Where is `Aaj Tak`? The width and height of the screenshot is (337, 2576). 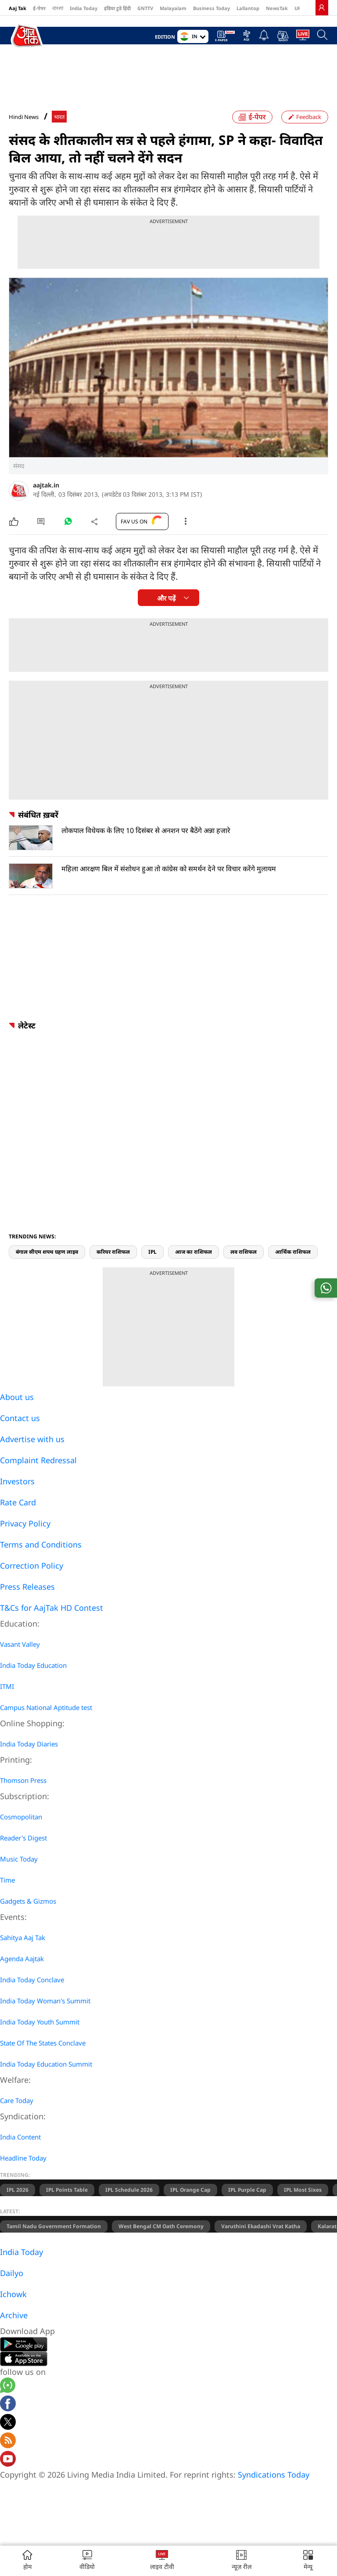
Aaj Tak is located at coordinates (17, 8).